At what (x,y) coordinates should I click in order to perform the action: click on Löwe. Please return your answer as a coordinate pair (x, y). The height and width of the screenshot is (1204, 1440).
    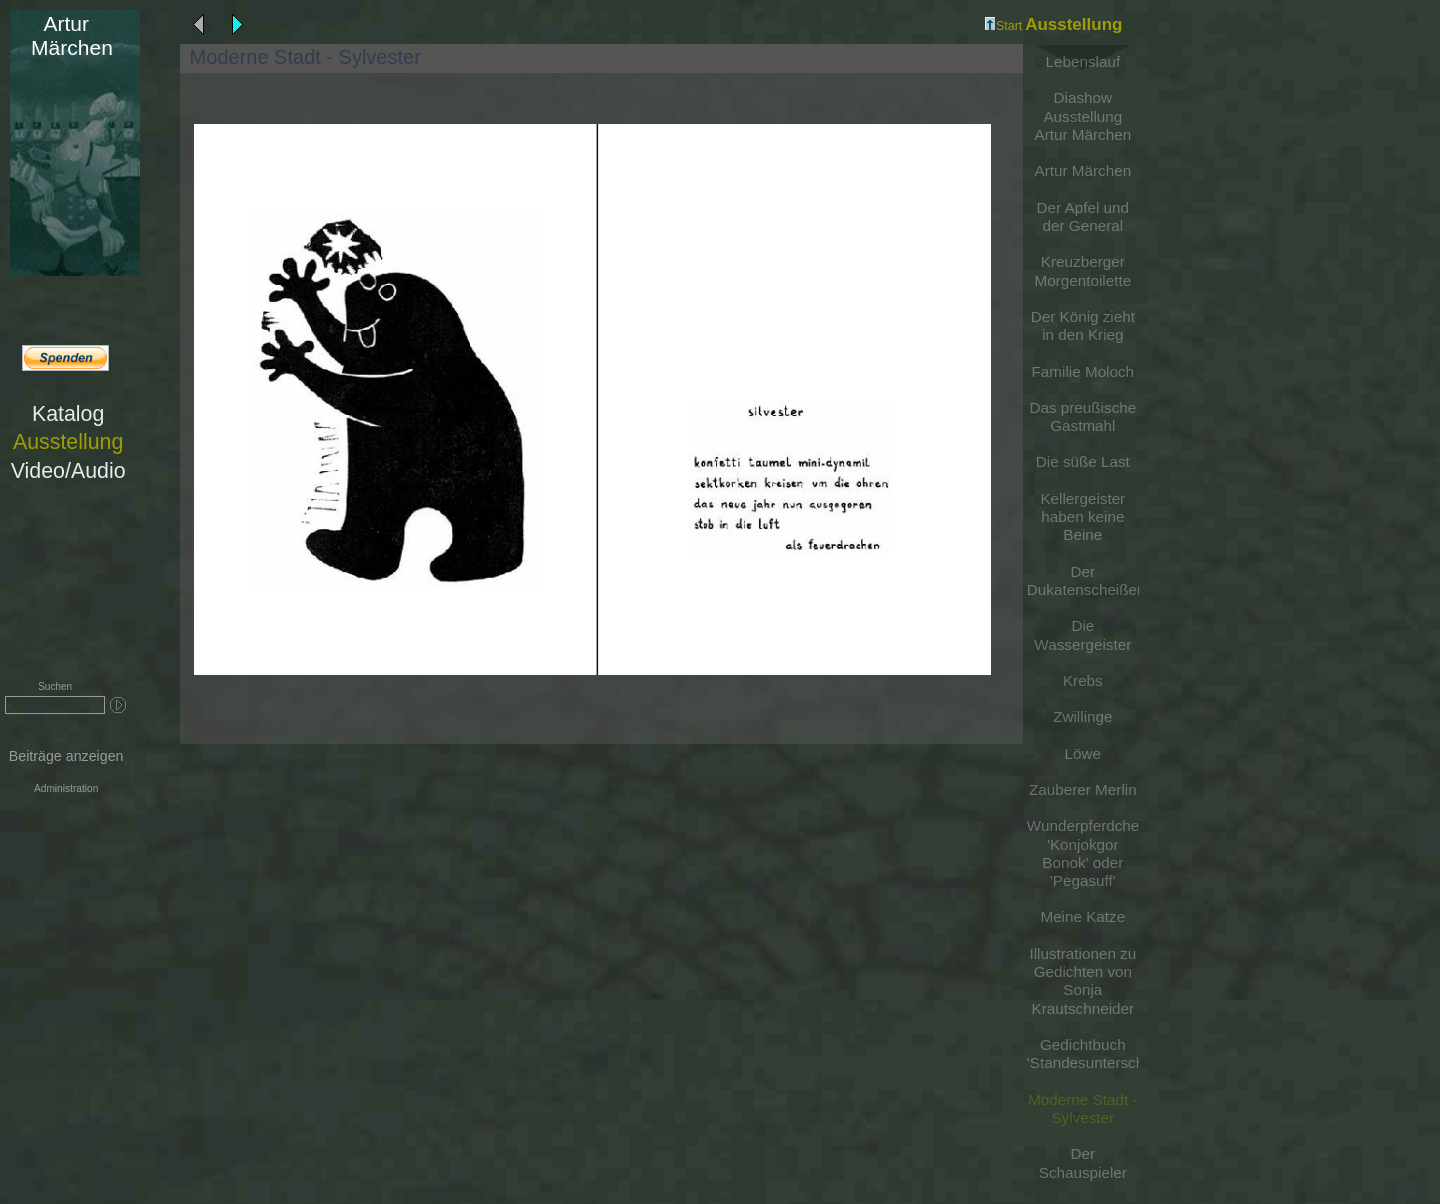
    Looking at the image, I should click on (1083, 753).